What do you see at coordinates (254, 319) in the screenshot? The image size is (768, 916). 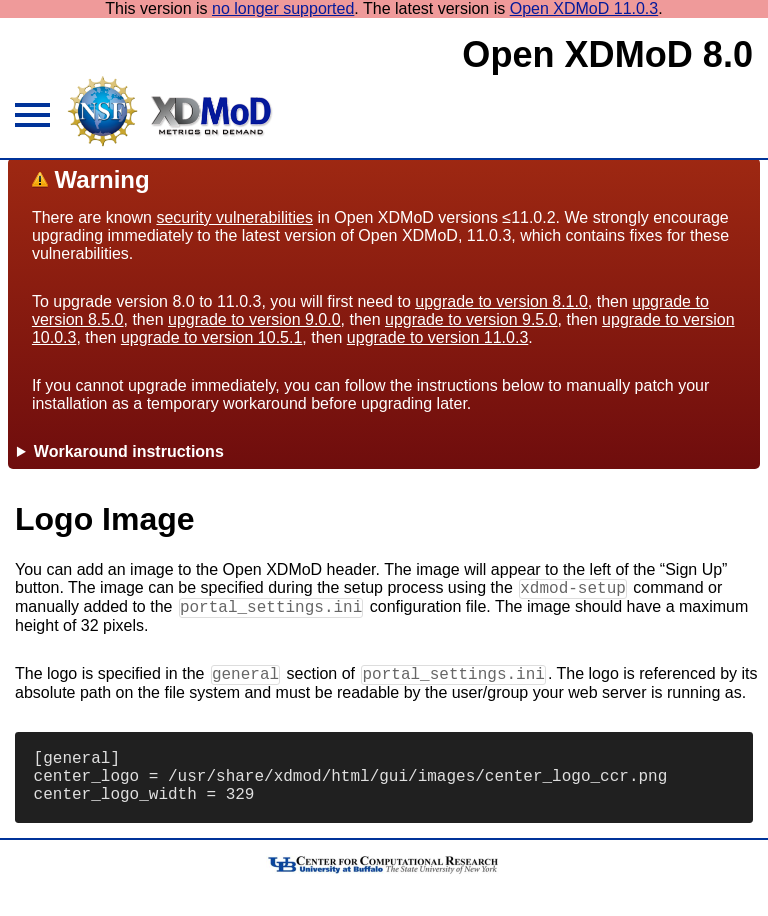 I see `upgrade to version 9.0.0` at bounding box center [254, 319].